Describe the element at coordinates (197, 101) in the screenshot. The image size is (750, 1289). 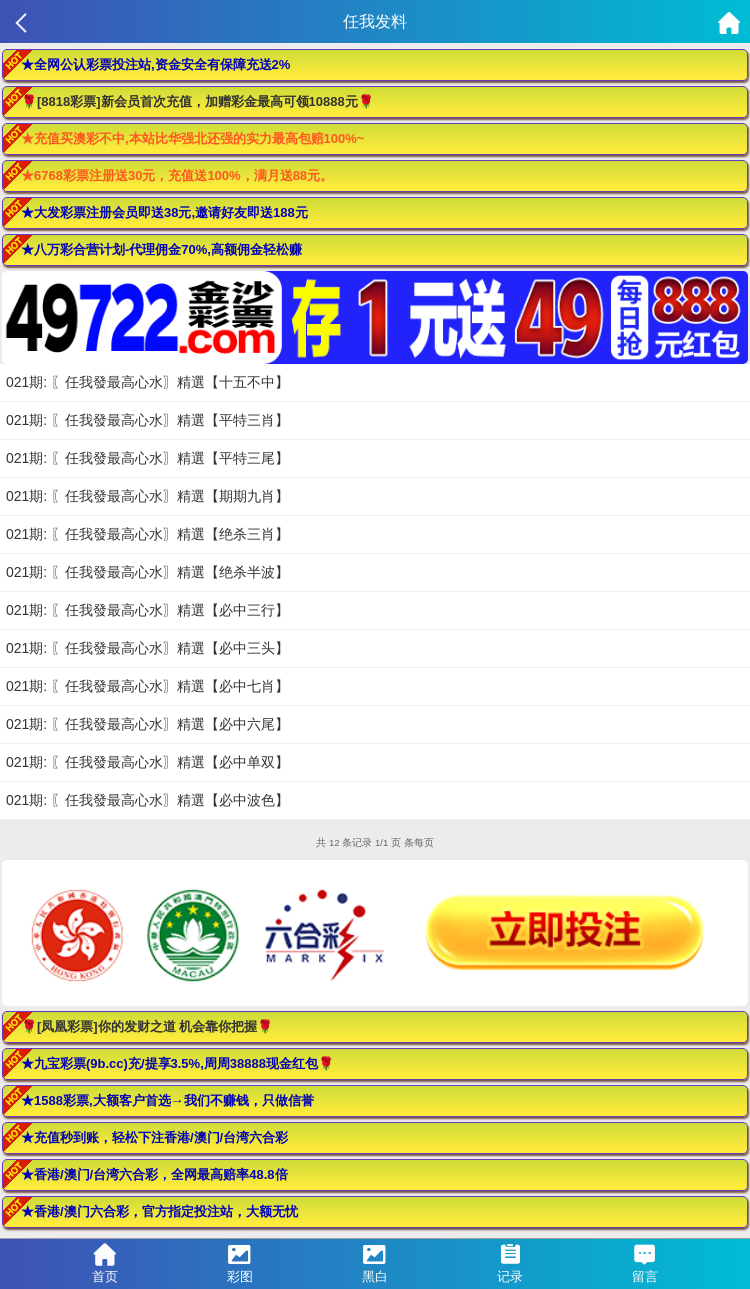
I see `🌹[8818彩票]新会员首次充值，加赠彩金最高可领10888元🌹` at that location.